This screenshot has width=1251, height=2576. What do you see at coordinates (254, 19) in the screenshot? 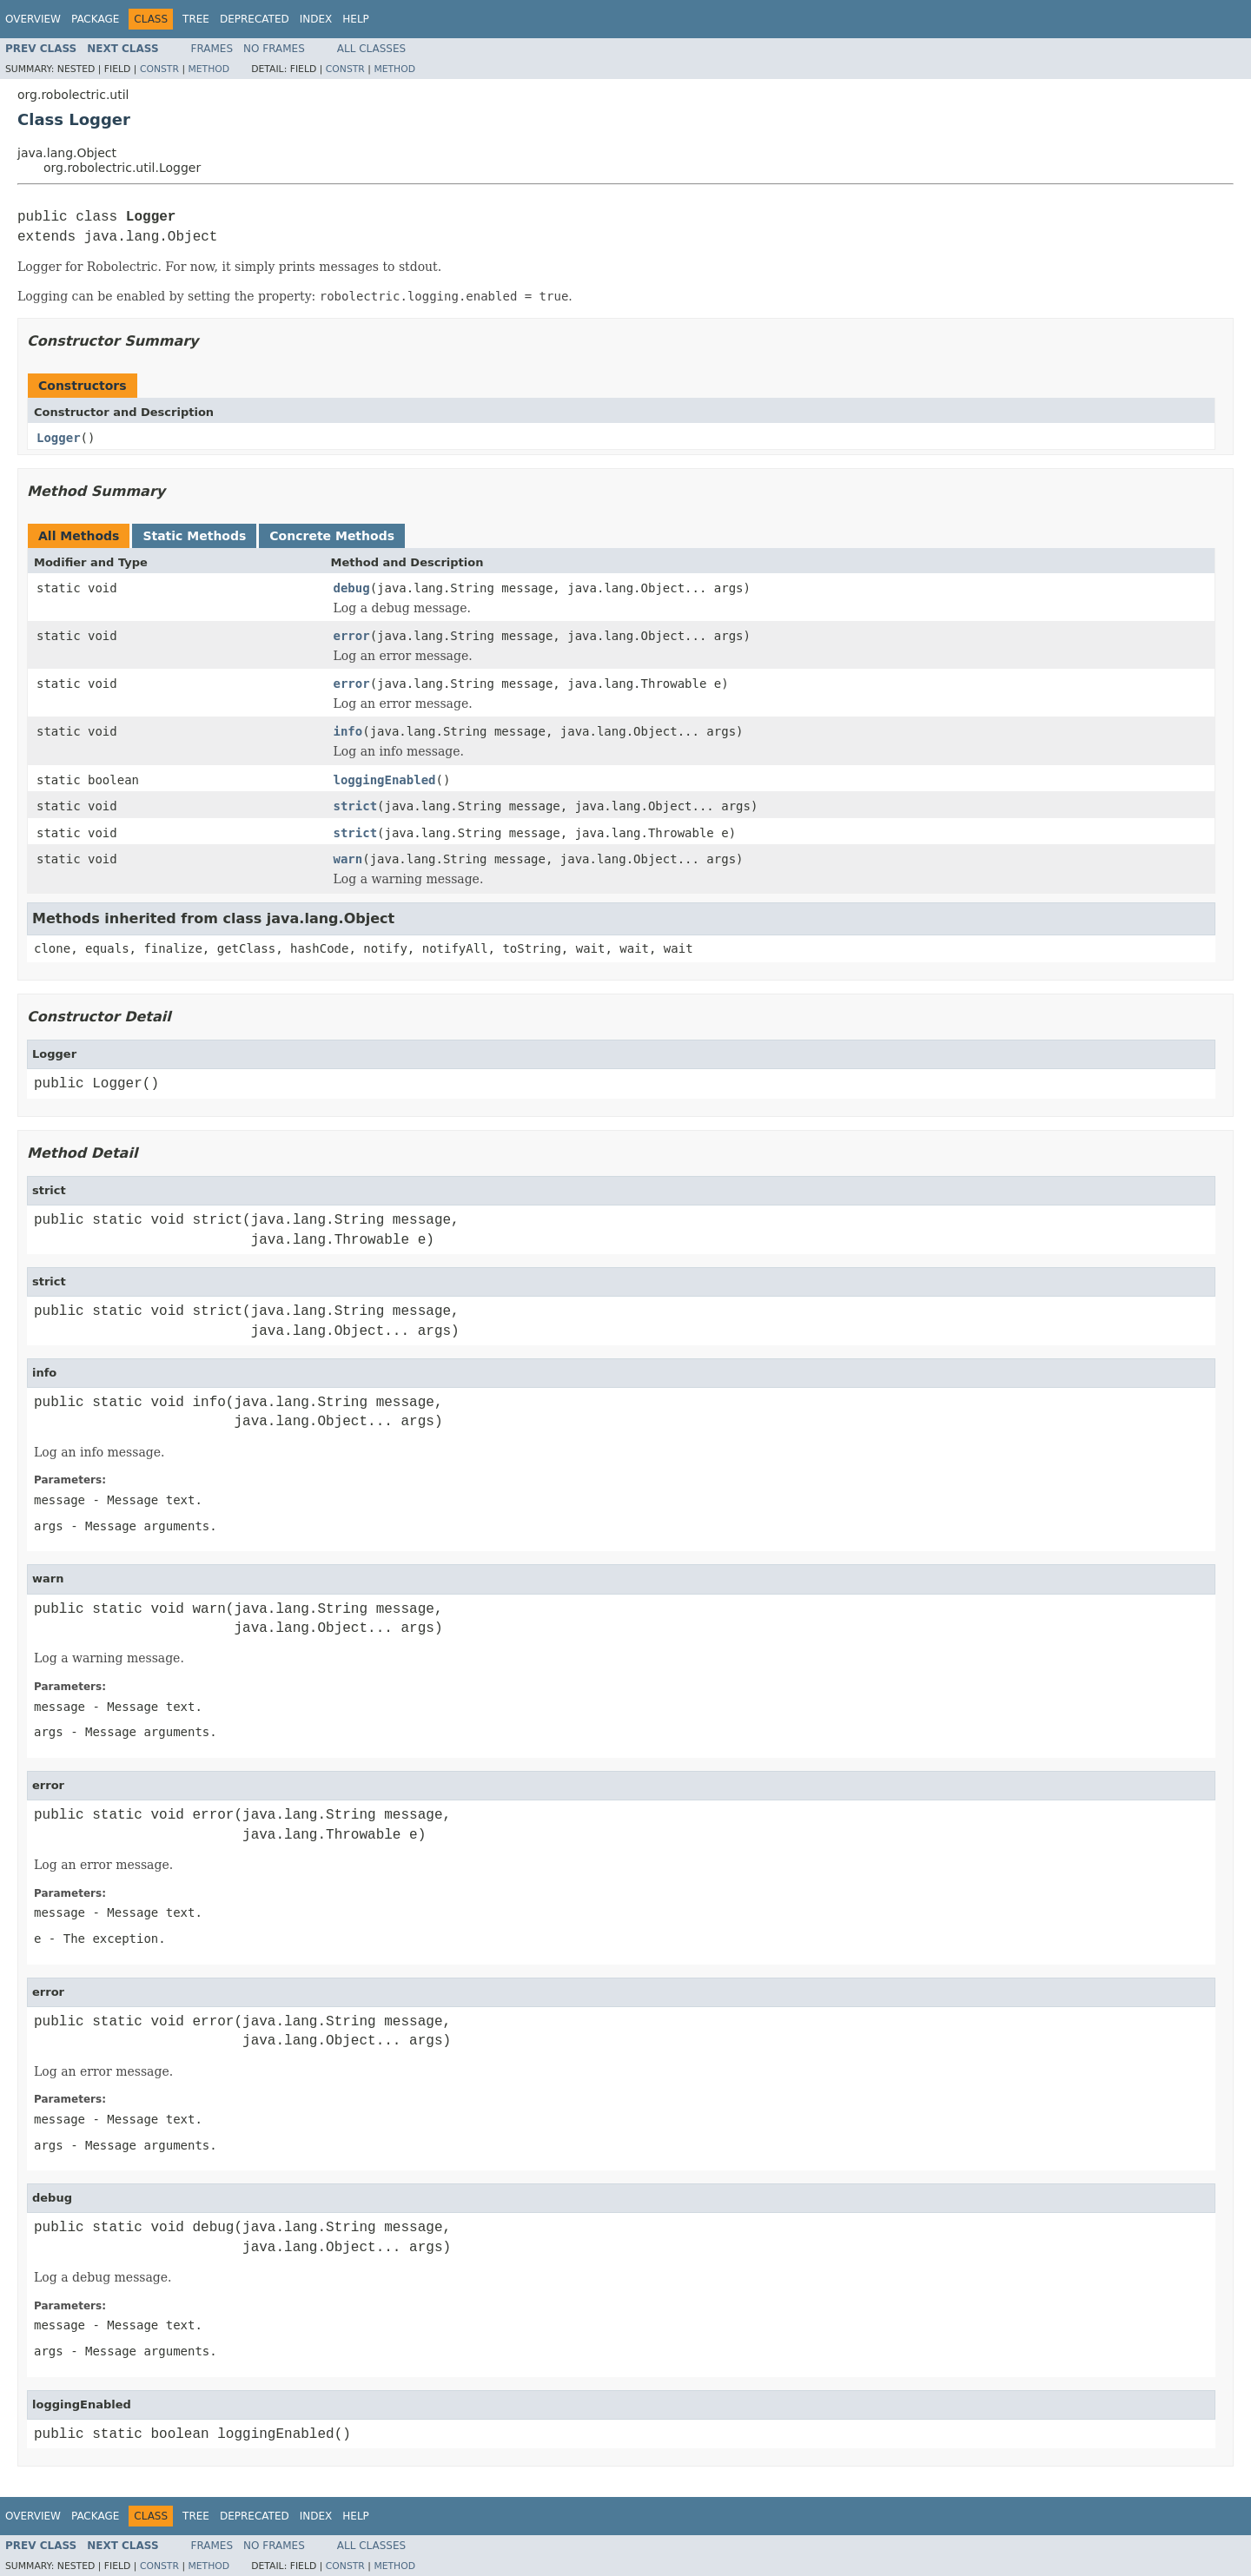
I see `Deprecated` at bounding box center [254, 19].